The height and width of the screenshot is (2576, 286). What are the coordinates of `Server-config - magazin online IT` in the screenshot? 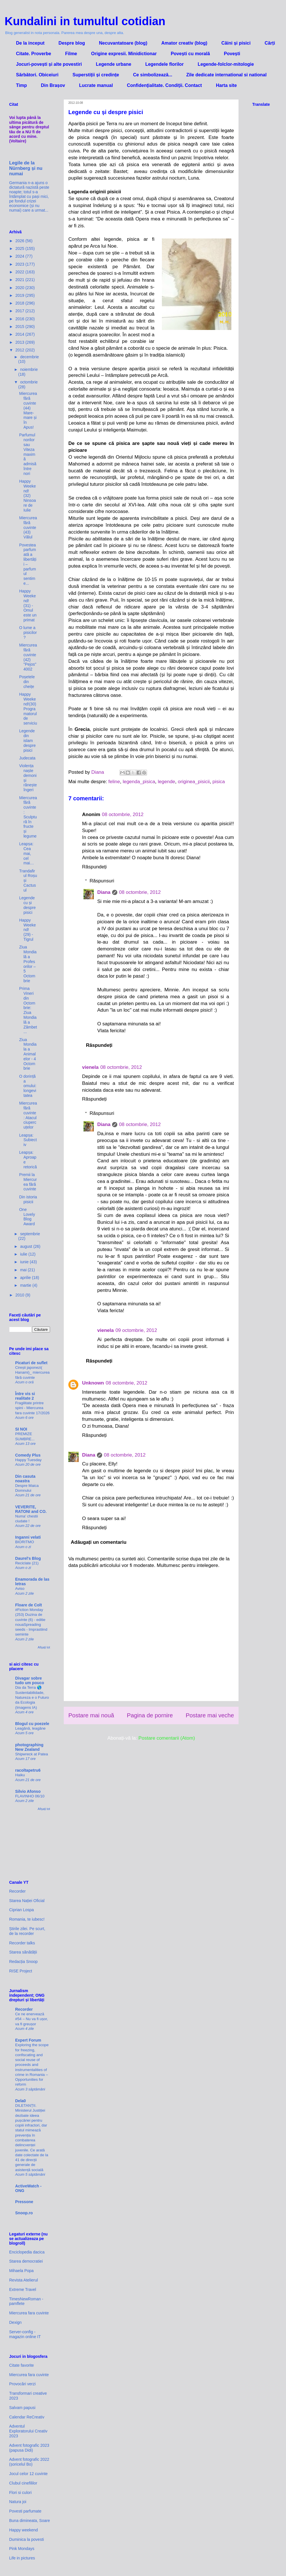 It's located at (25, 2334).